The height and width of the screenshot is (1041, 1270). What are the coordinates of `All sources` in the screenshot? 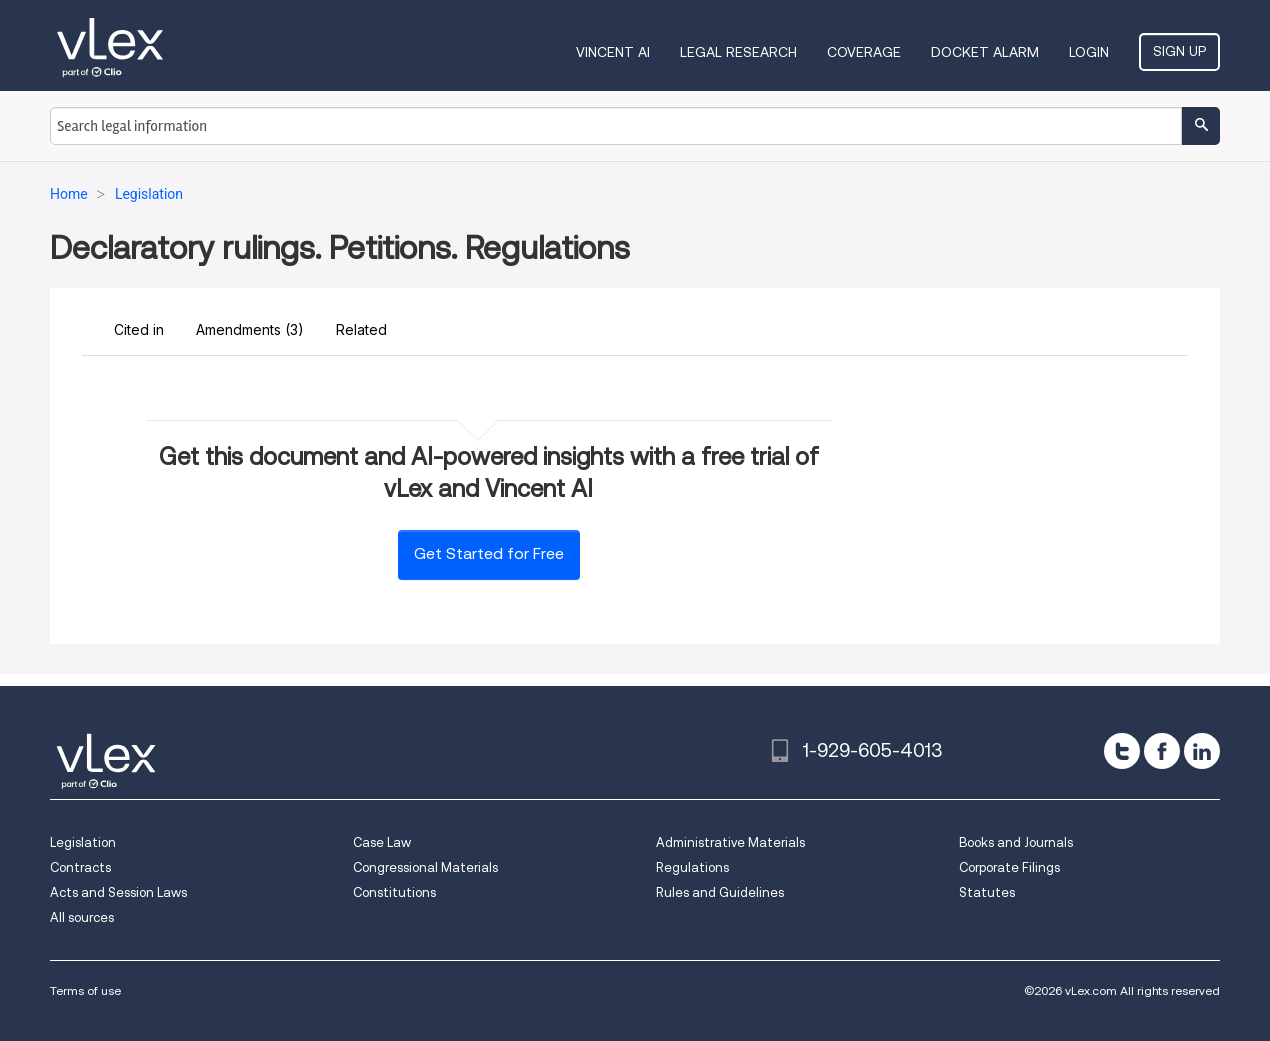 It's located at (82, 917).